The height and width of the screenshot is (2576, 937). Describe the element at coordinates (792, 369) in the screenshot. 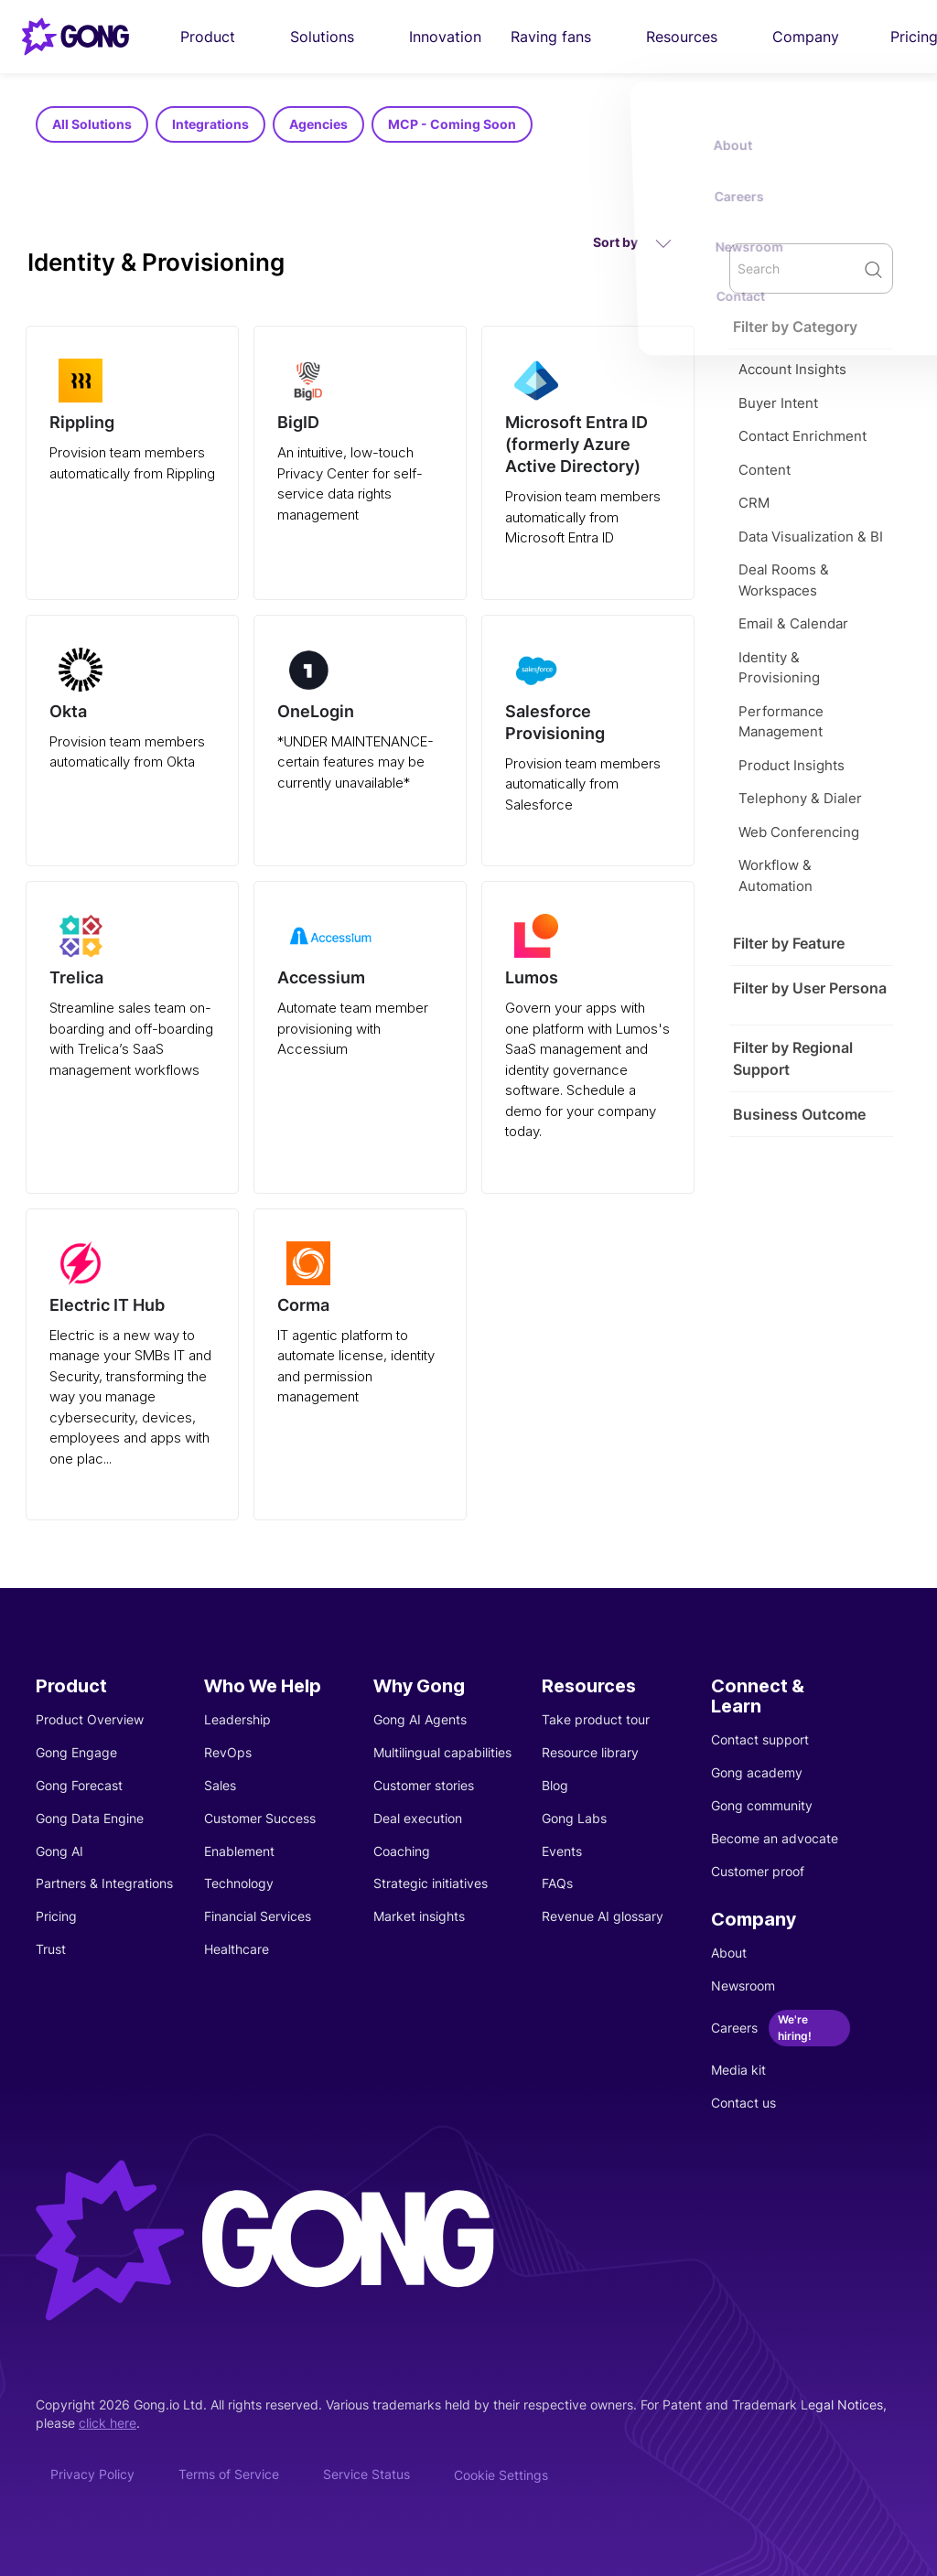

I see `Account Insights` at that location.